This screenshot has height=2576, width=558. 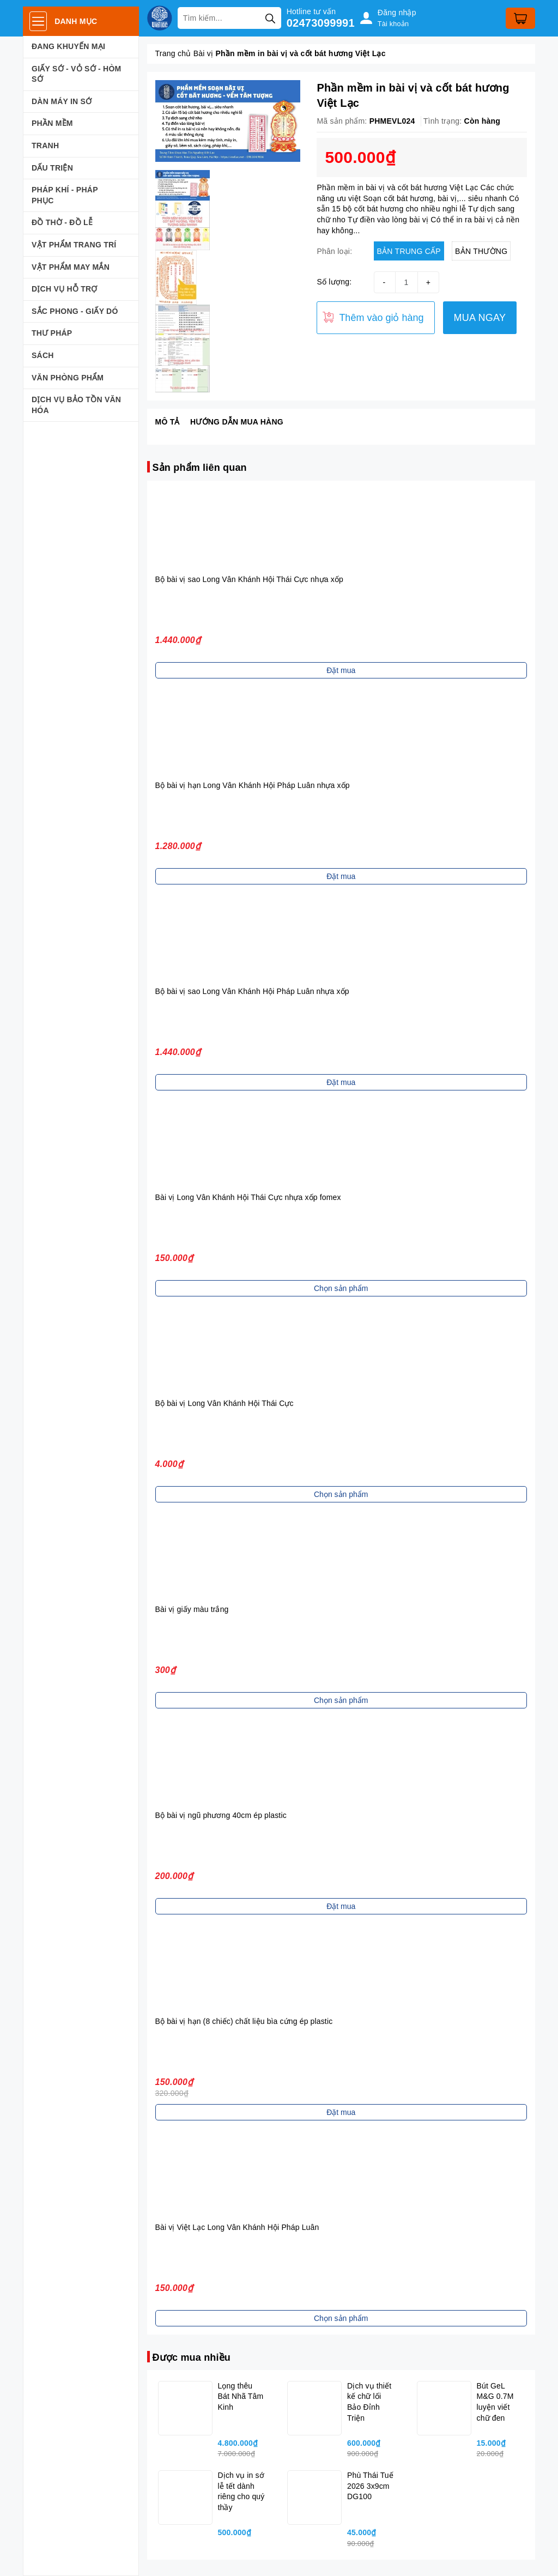 What do you see at coordinates (321, 23) in the screenshot?
I see `02473099991` at bounding box center [321, 23].